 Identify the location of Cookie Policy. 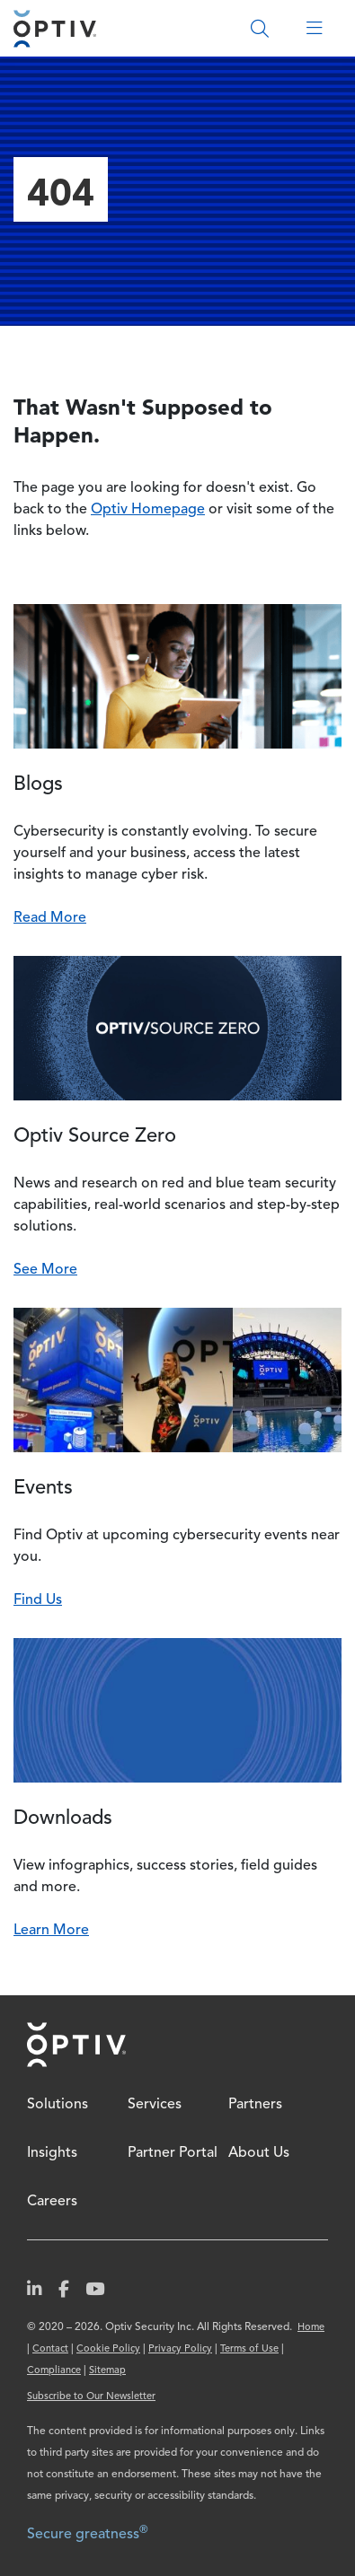
(108, 2349).